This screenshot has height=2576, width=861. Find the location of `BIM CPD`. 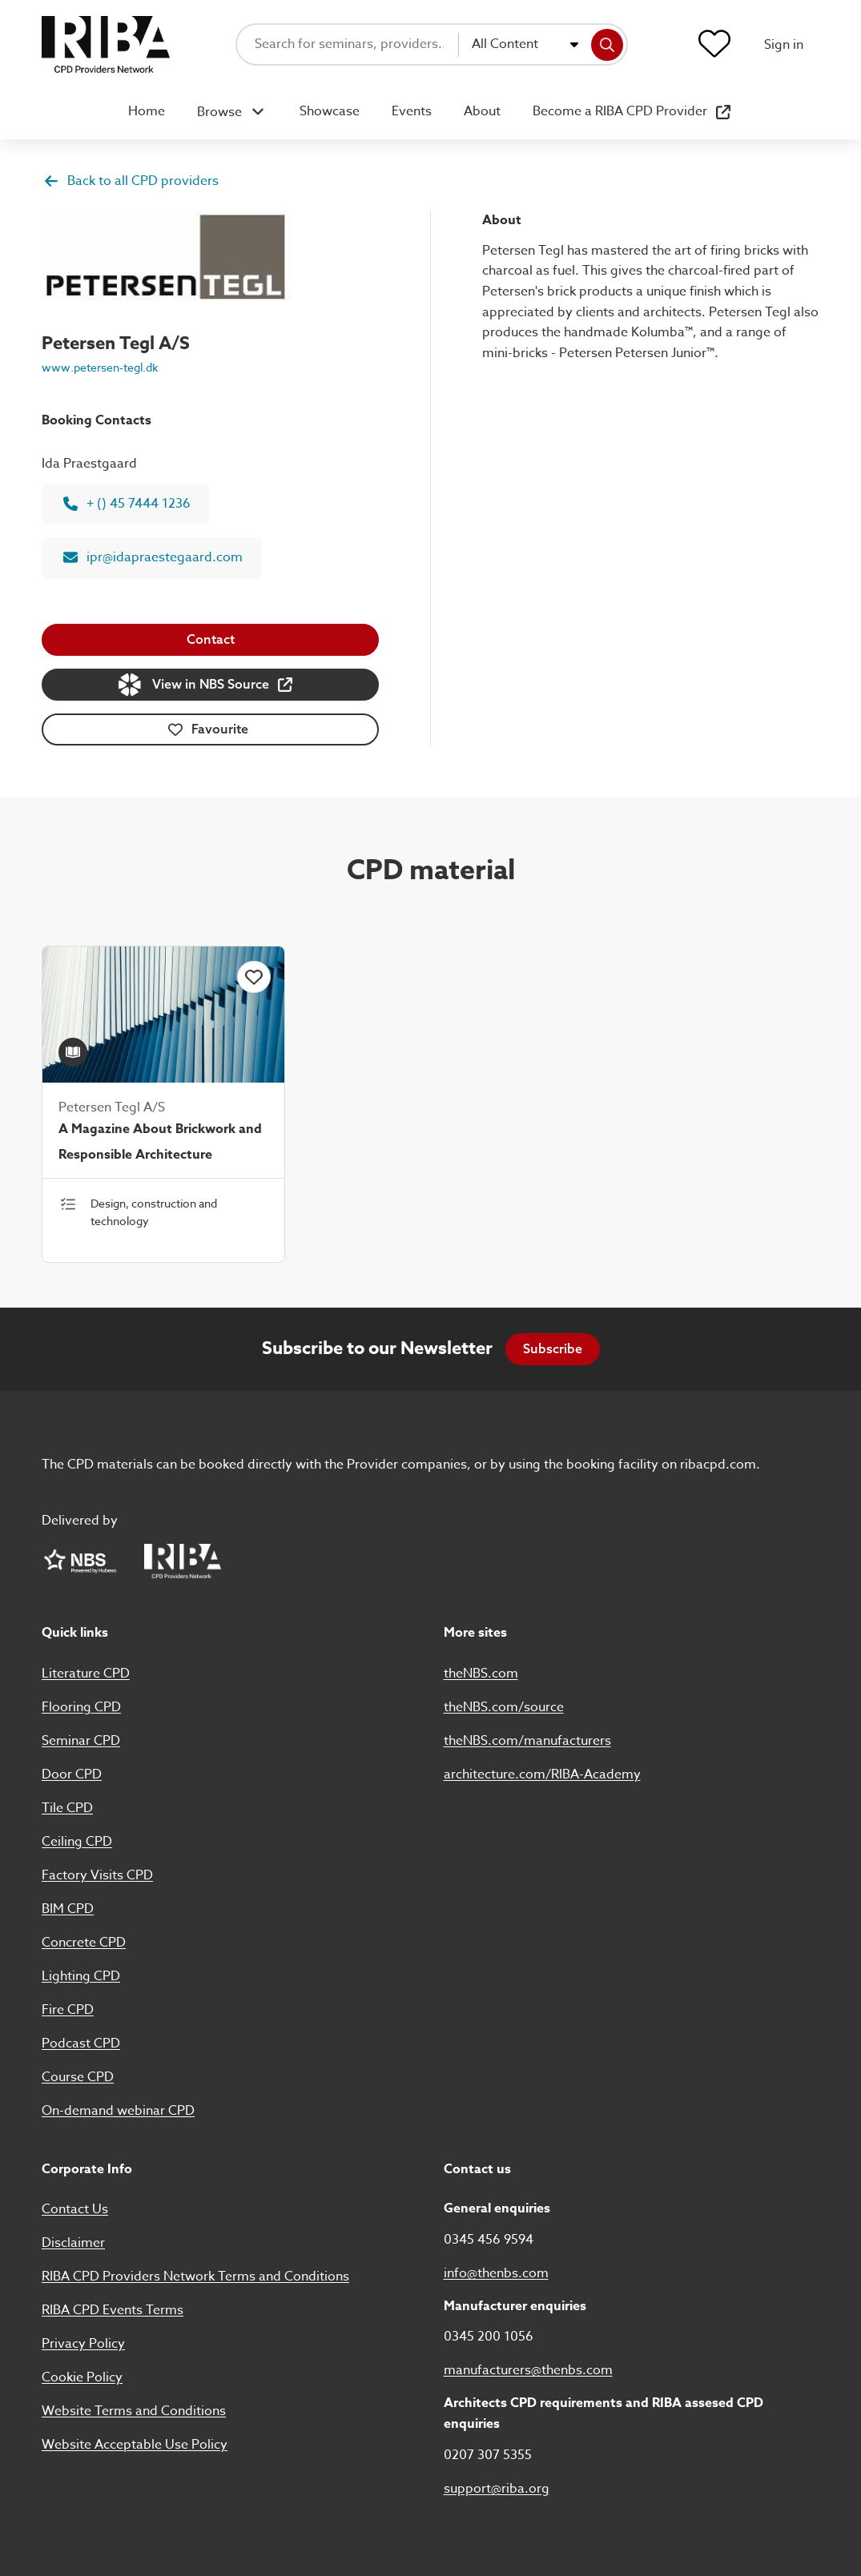

BIM CPD is located at coordinates (68, 1909).